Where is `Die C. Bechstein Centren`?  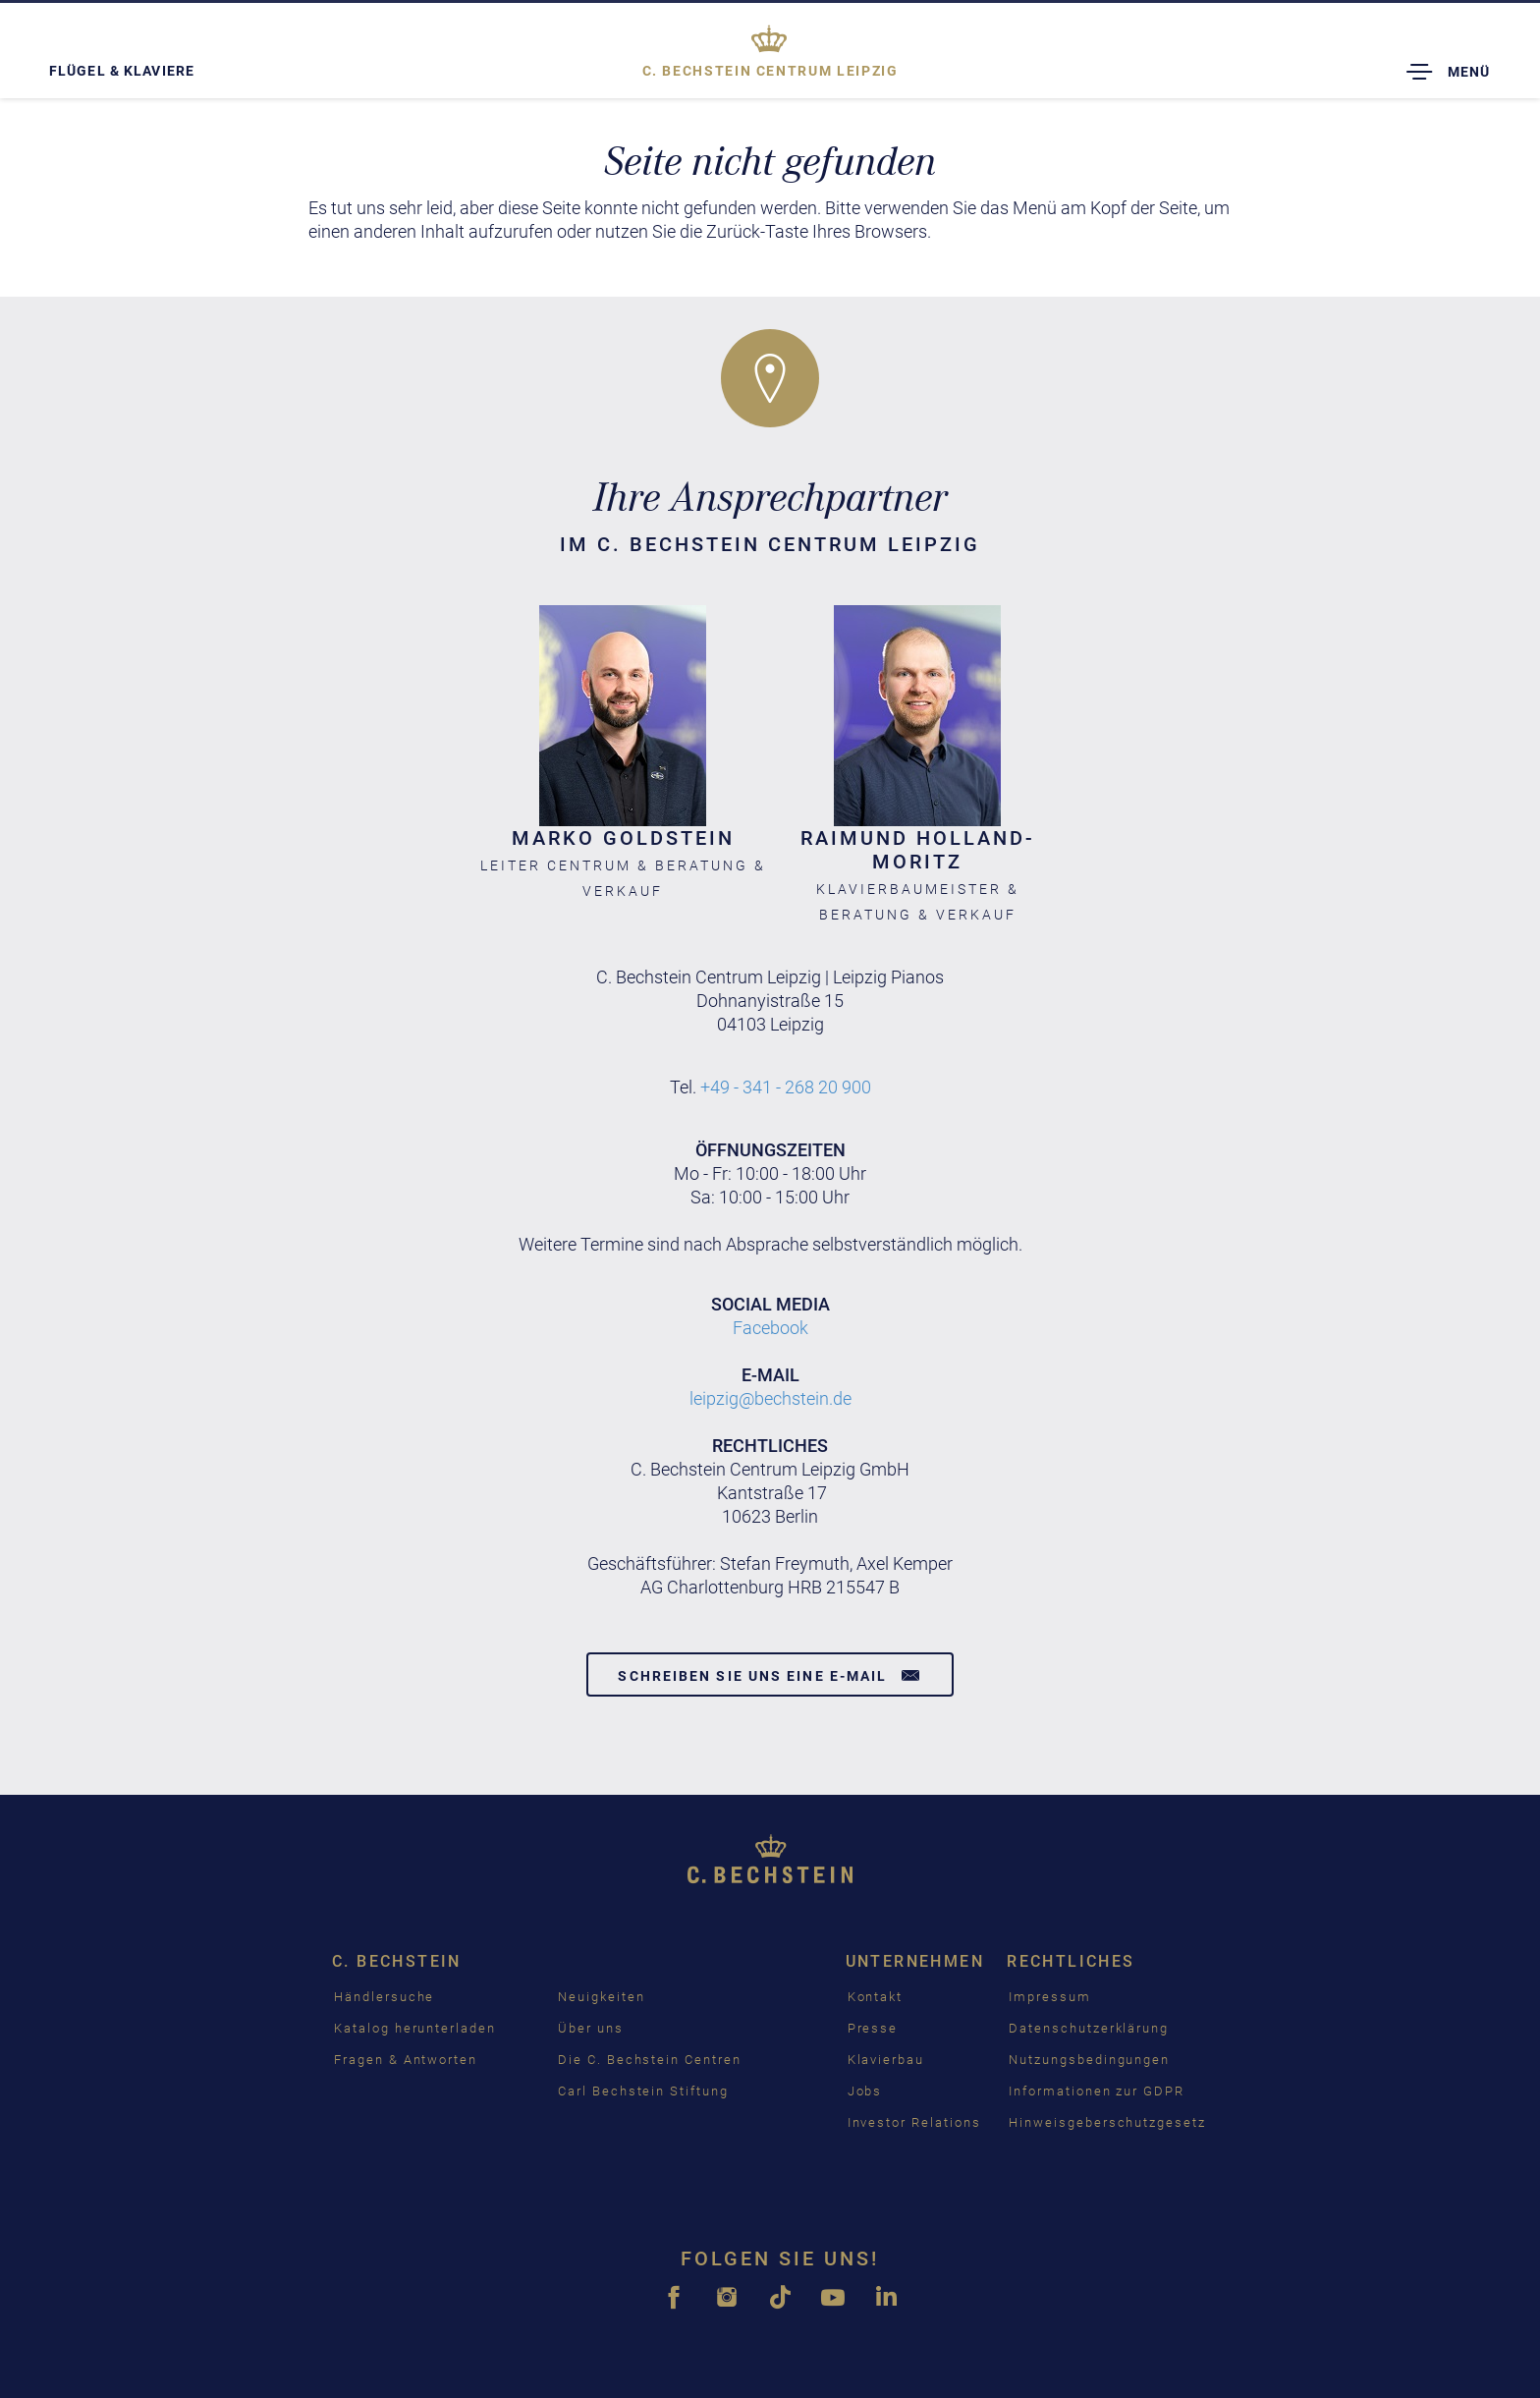 Die C. Bechstein Centren is located at coordinates (650, 2059).